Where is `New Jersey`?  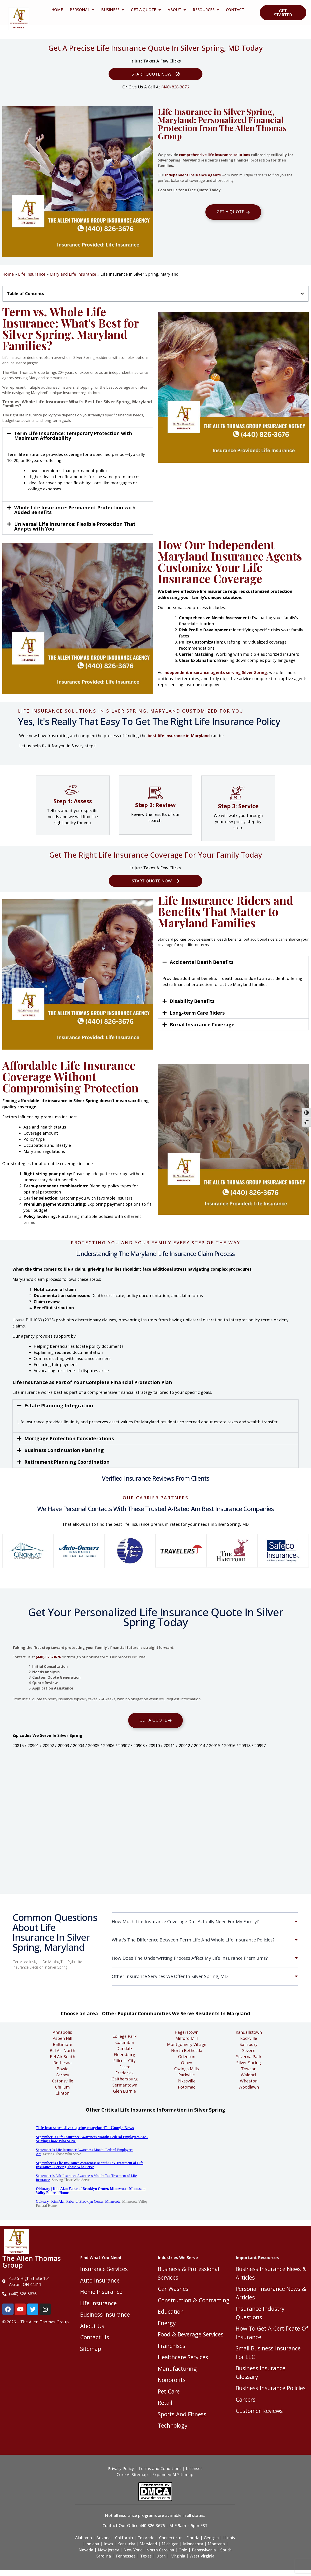
New Jersey is located at coordinates (108, 2550).